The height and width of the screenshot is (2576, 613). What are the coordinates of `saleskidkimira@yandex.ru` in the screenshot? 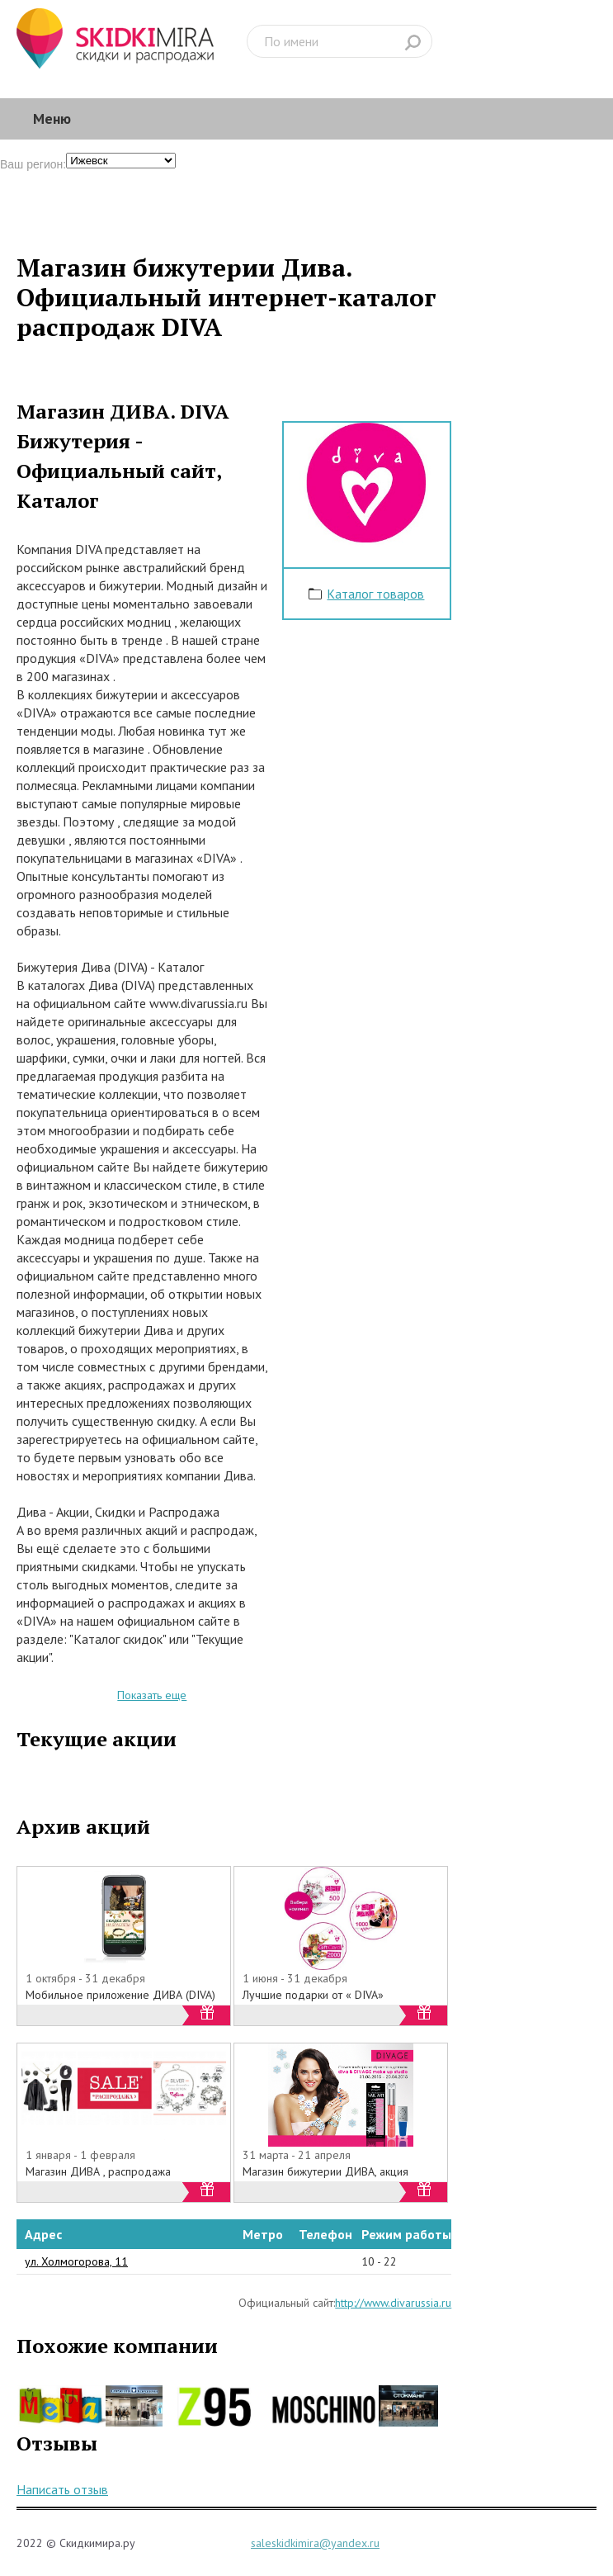 It's located at (315, 2543).